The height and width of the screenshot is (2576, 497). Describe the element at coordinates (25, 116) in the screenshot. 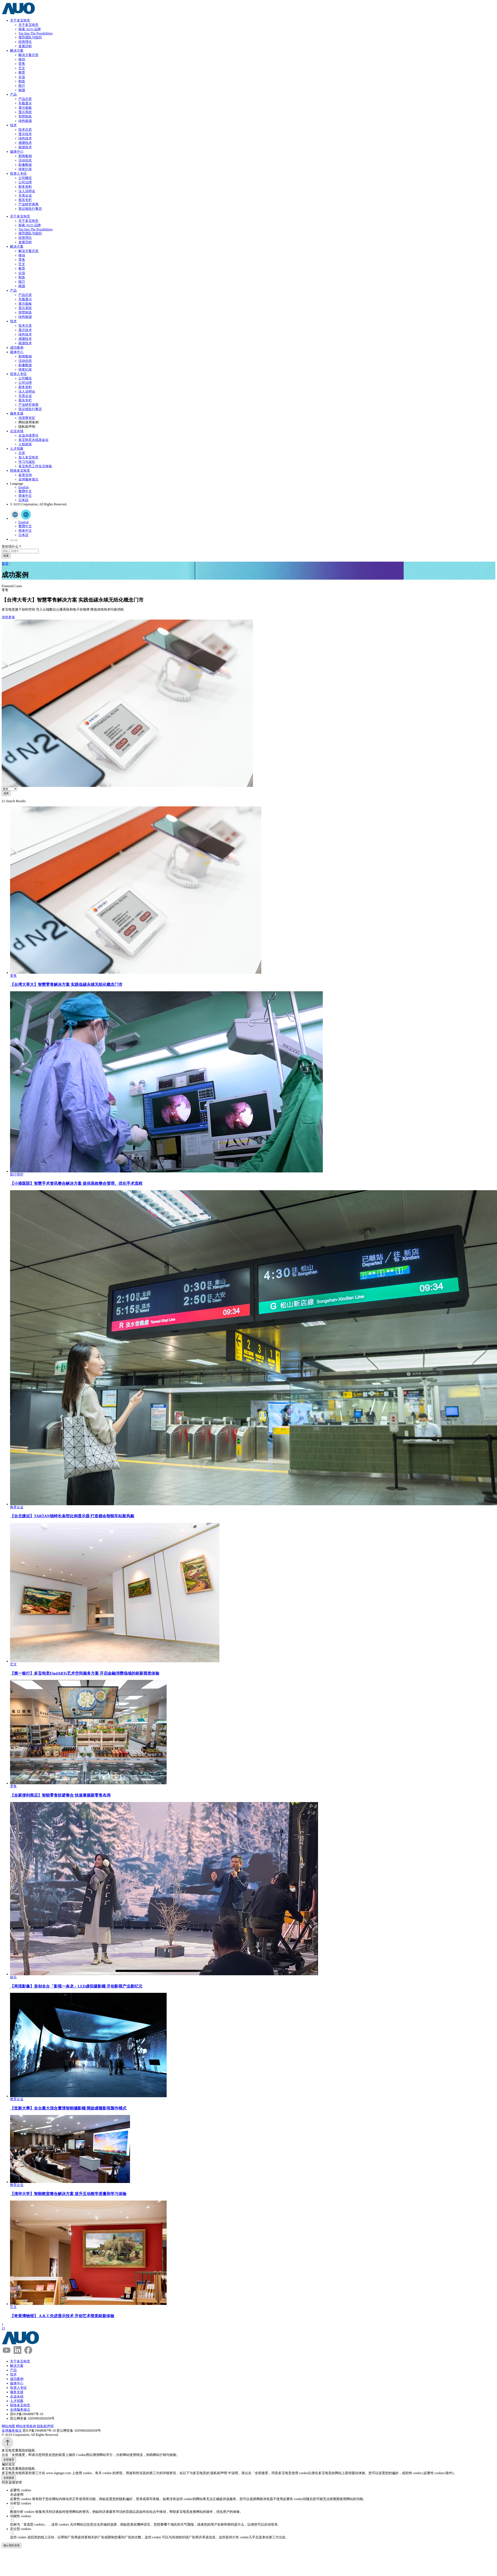

I see `智慧制造` at that location.